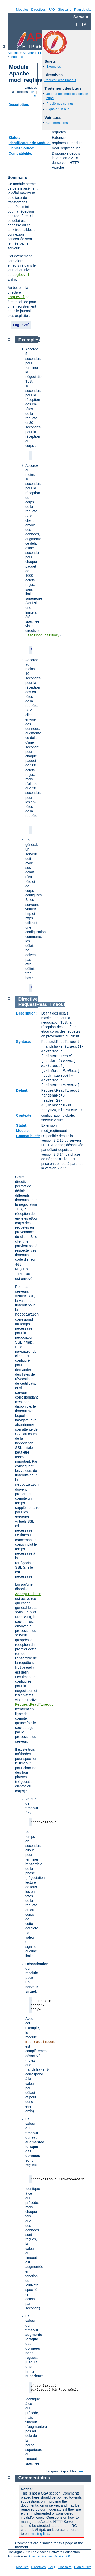 The height and width of the screenshot is (2576, 95). Describe the element at coordinates (14, 137) in the screenshot. I see `Statut:` at that location.